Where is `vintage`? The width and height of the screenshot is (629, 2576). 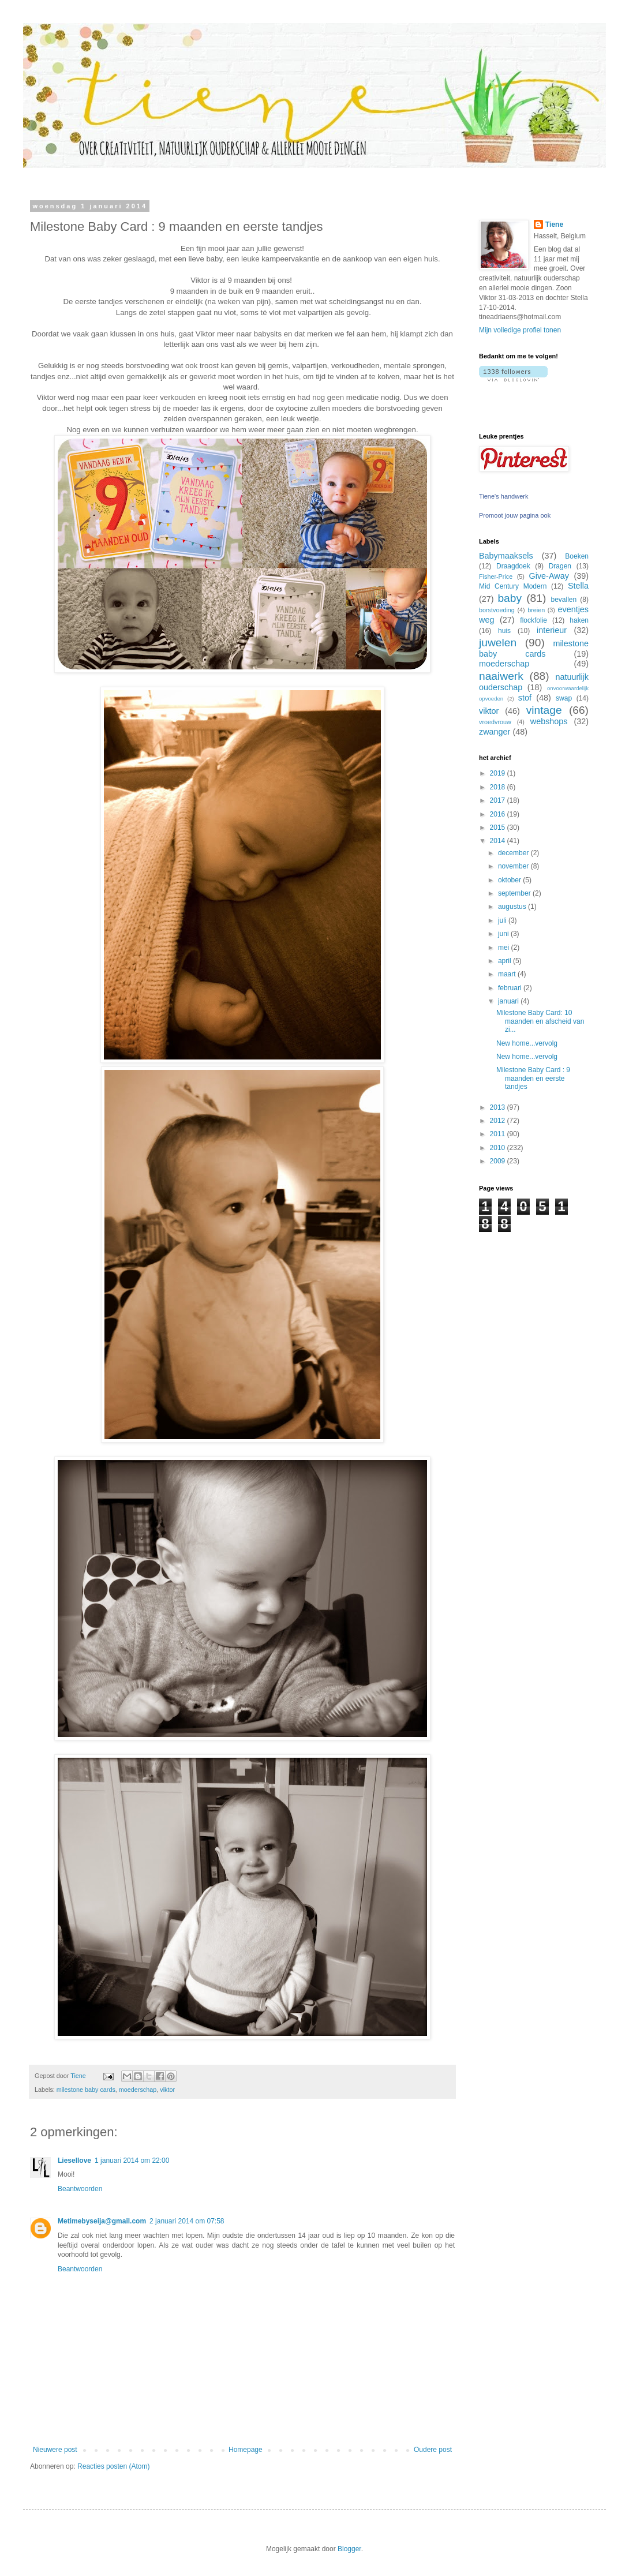 vintage is located at coordinates (544, 710).